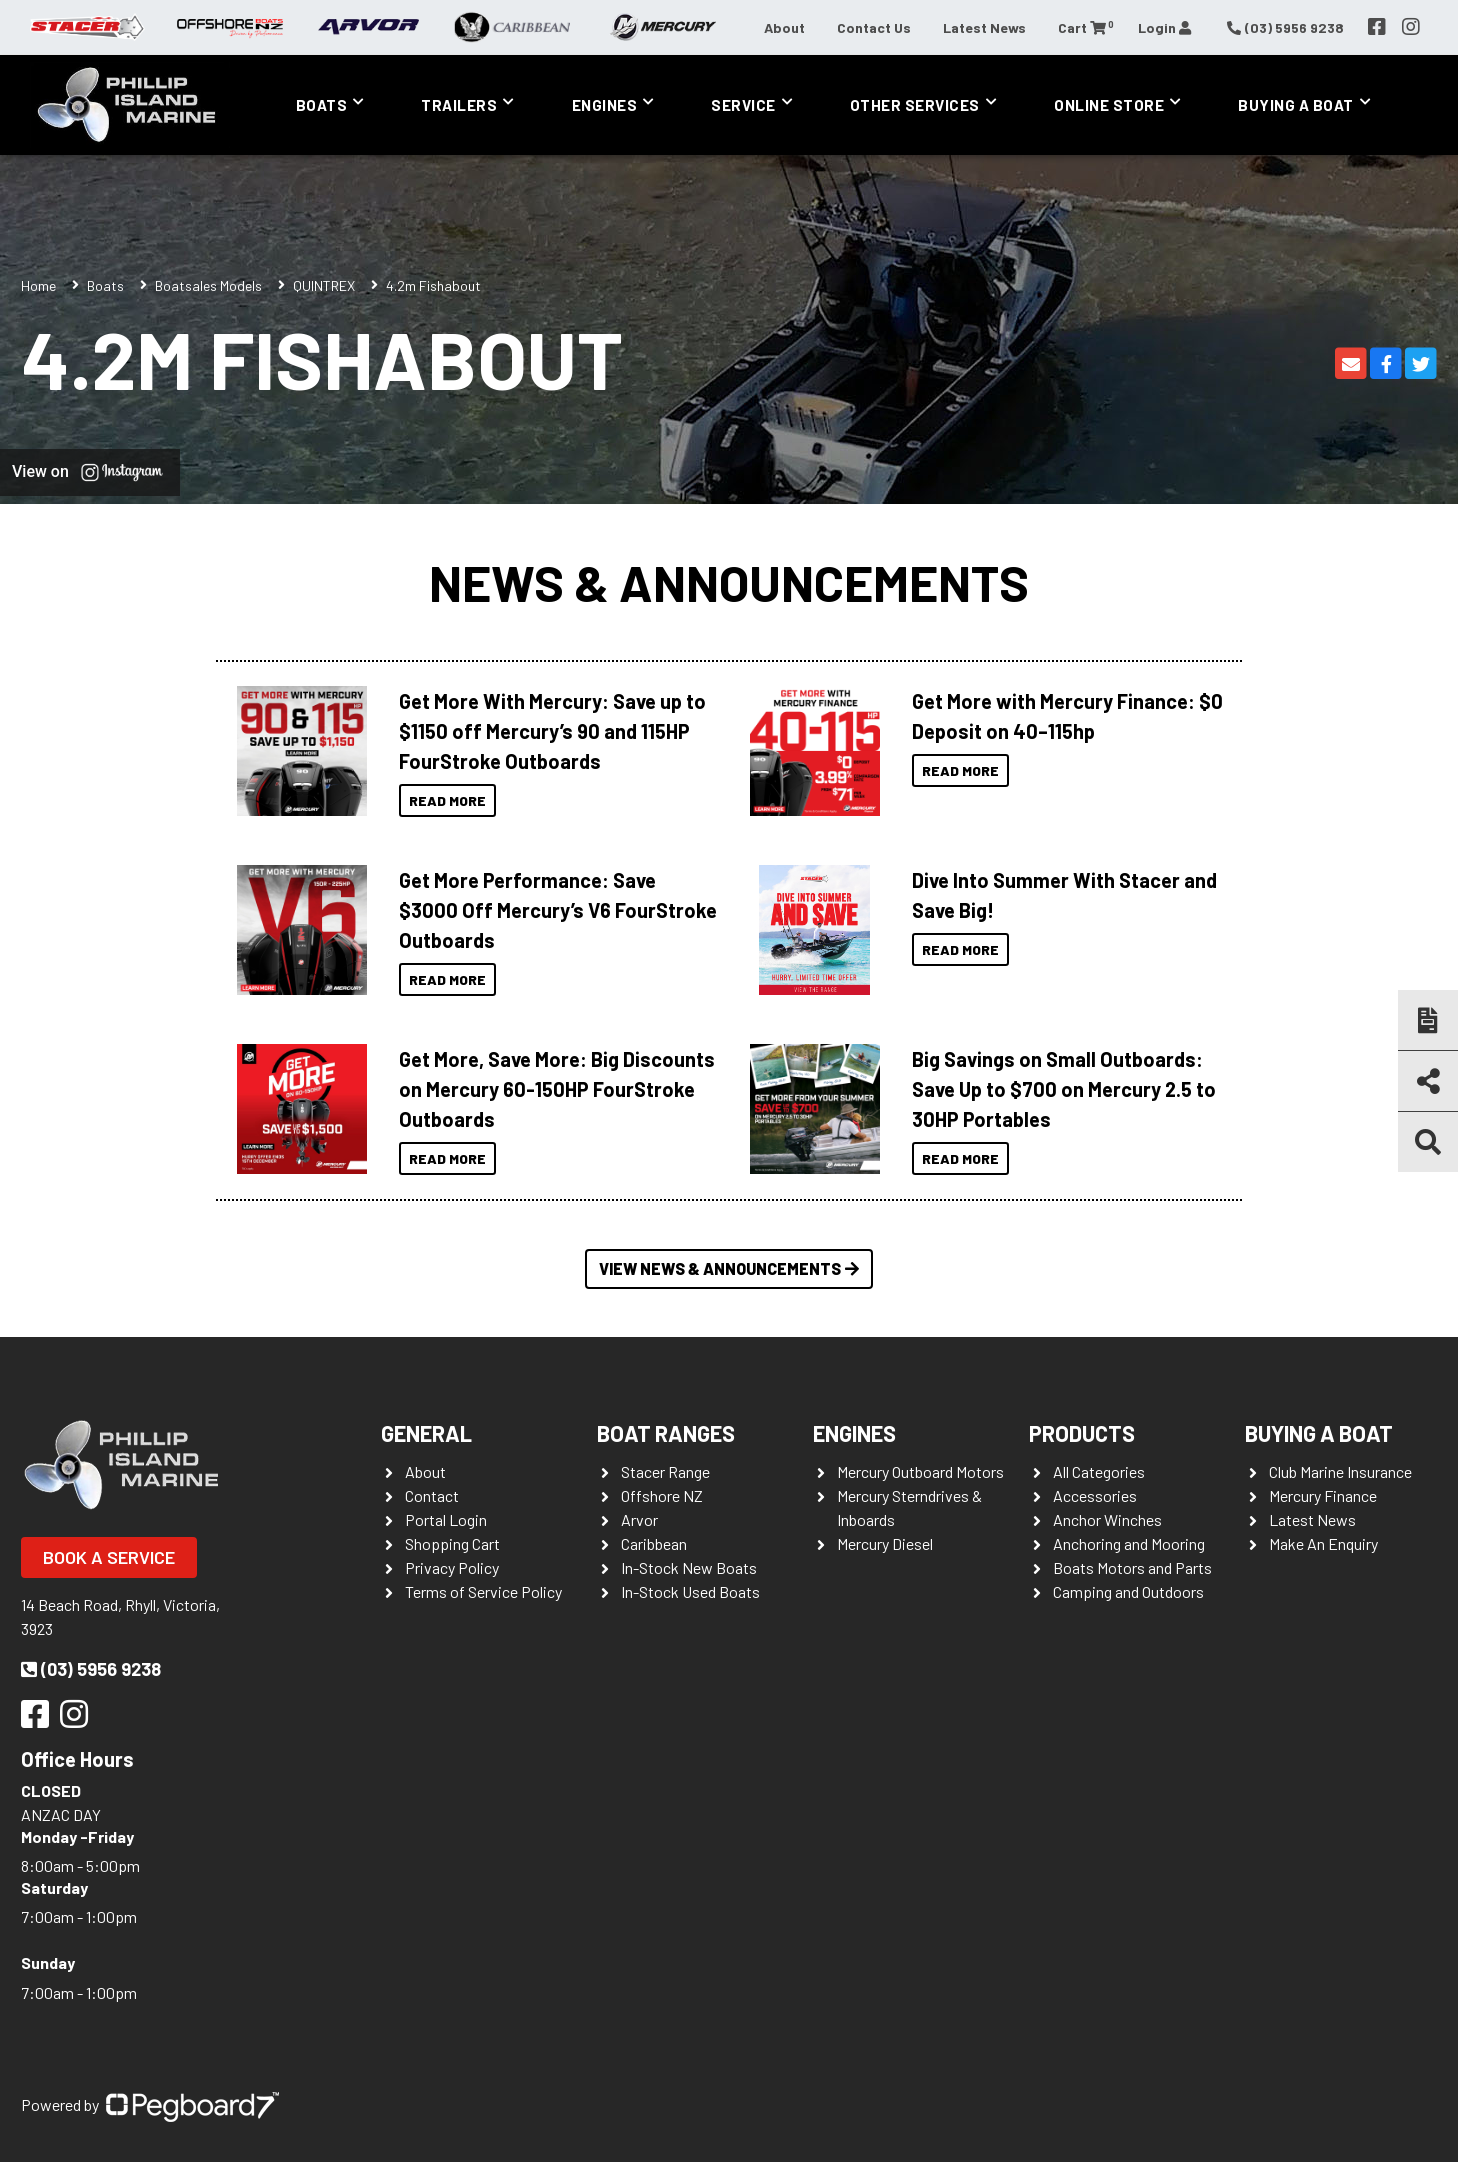  What do you see at coordinates (109, 1557) in the screenshot?
I see `Book a Service` at bounding box center [109, 1557].